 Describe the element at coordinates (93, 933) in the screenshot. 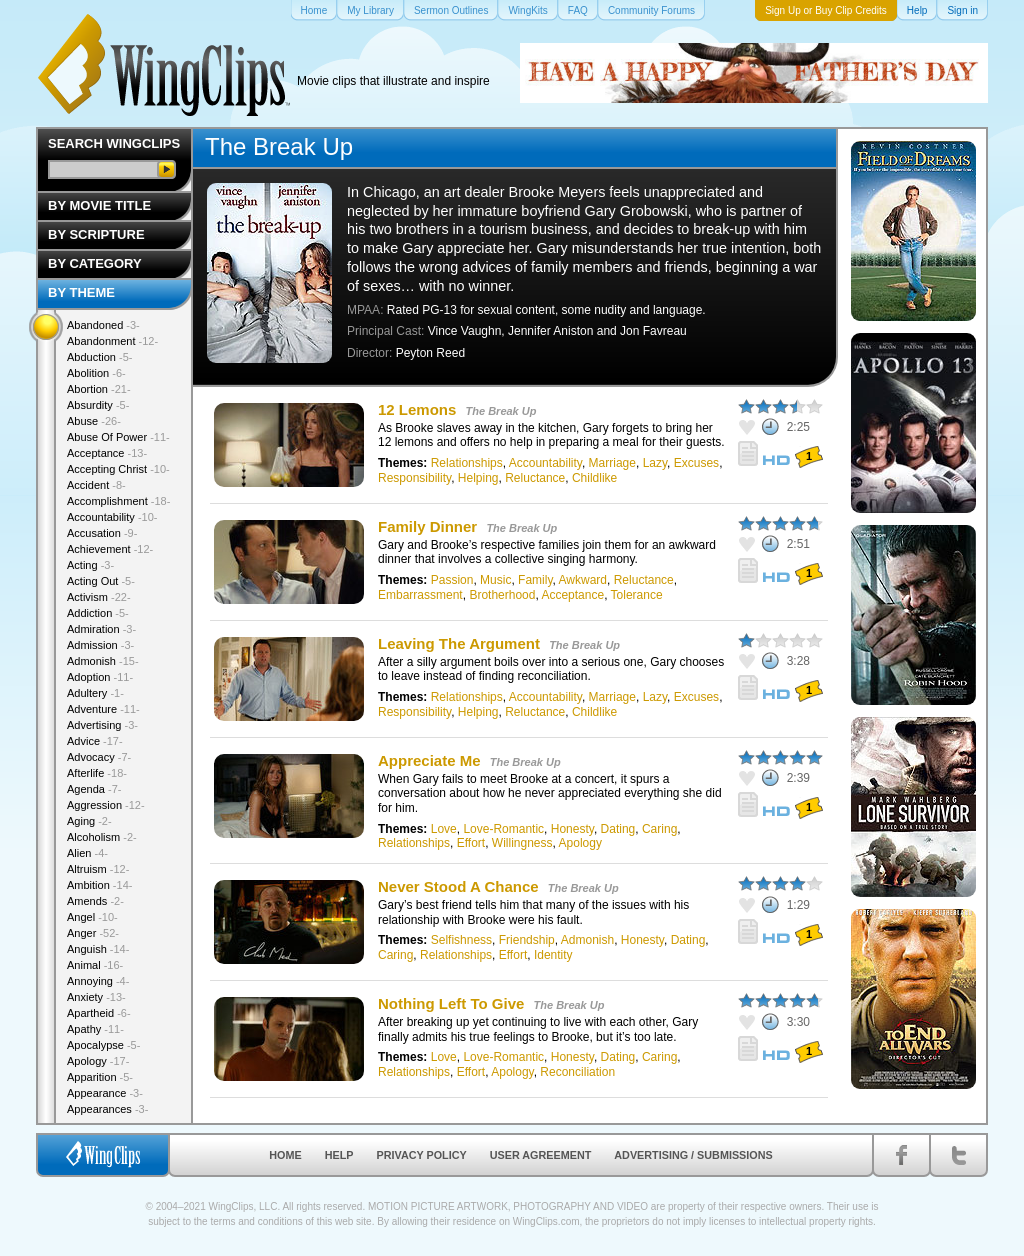

I see `Anger` at that location.